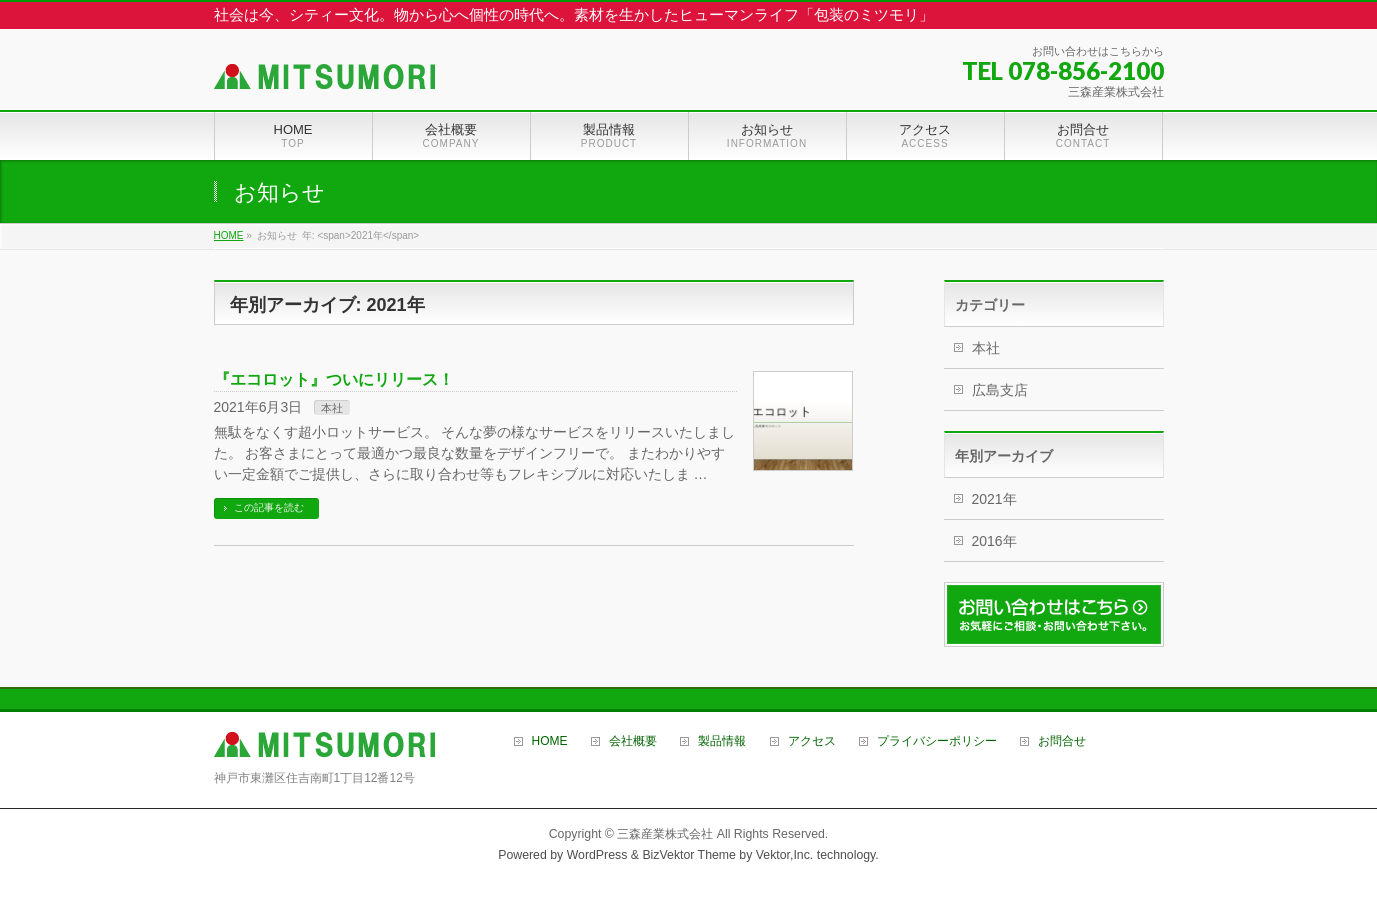 This screenshot has width=1377, height=906. I want to click on BizVektor Theme, so click(689, 855).